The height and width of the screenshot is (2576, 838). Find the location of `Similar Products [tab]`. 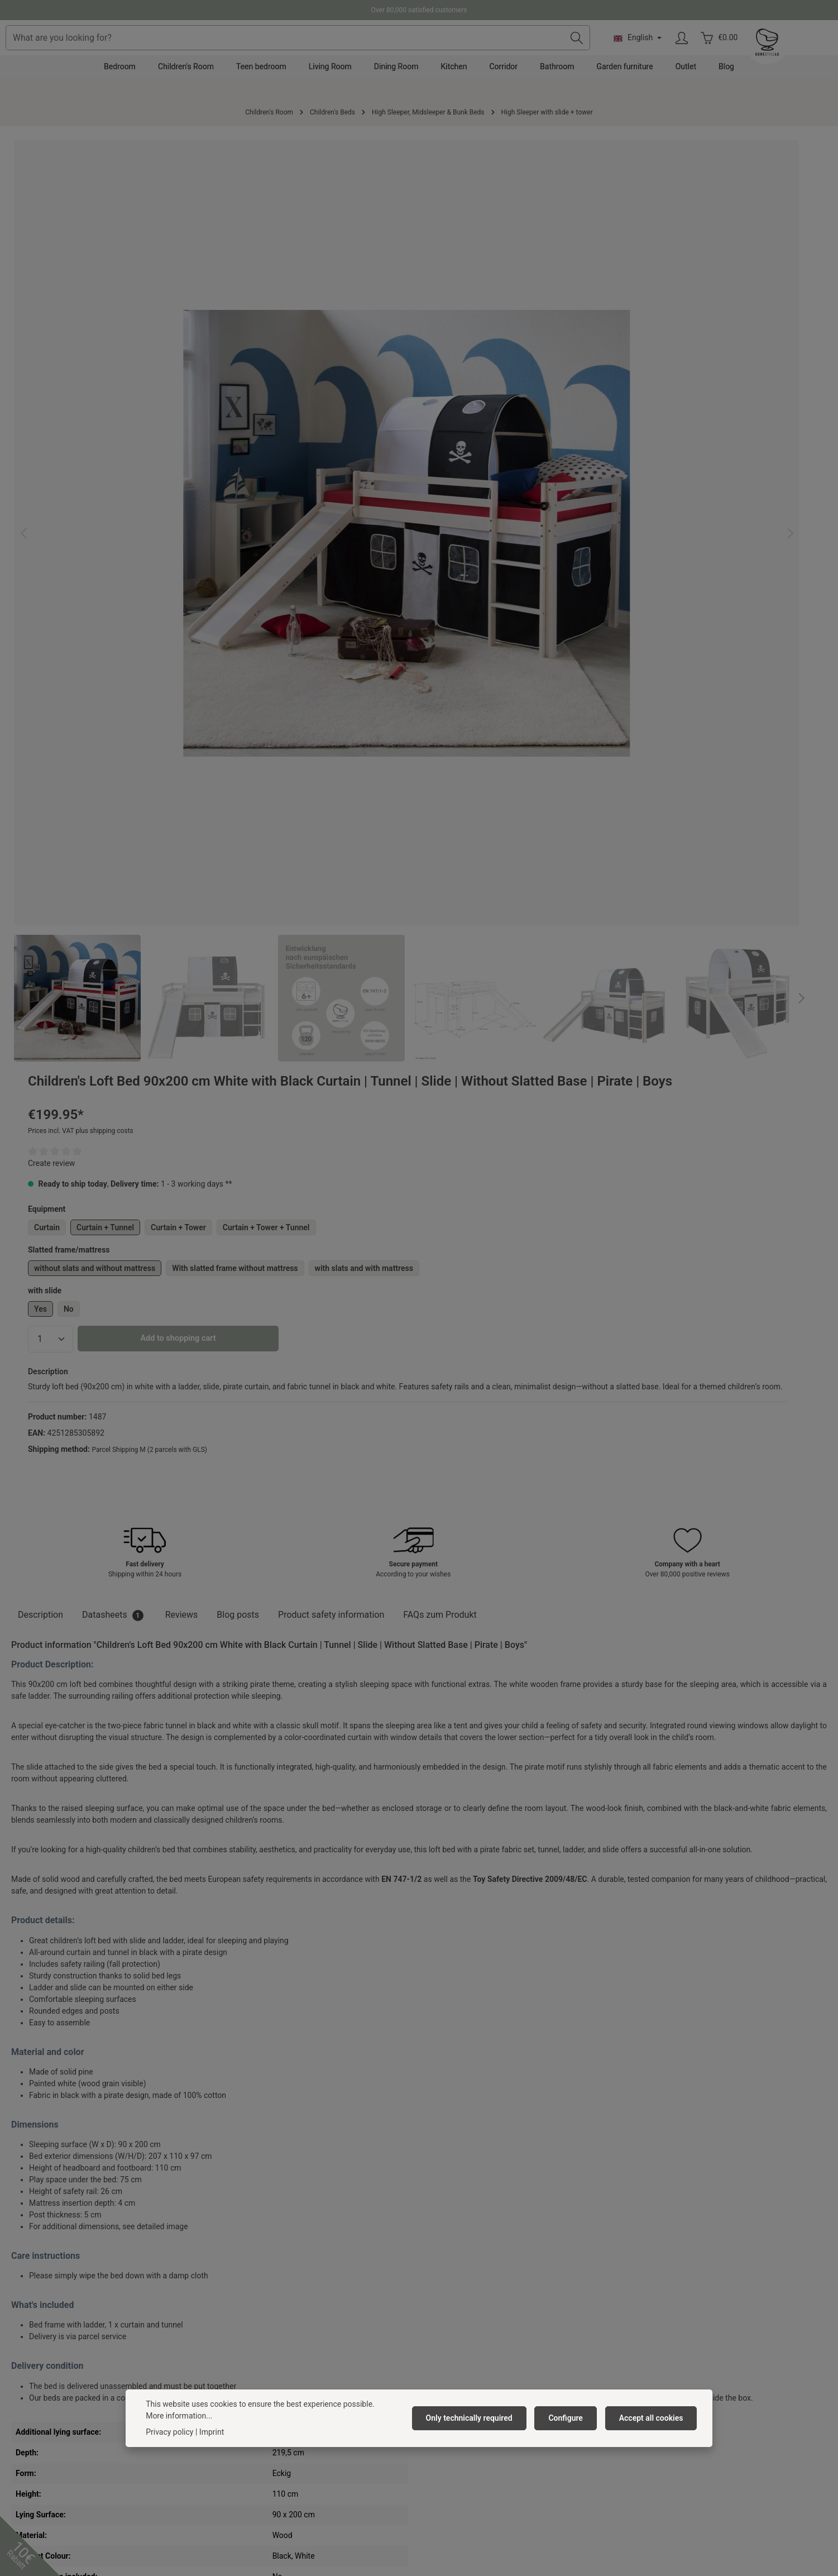

Similar Products [tab] is located at coordinates (136, 1941).